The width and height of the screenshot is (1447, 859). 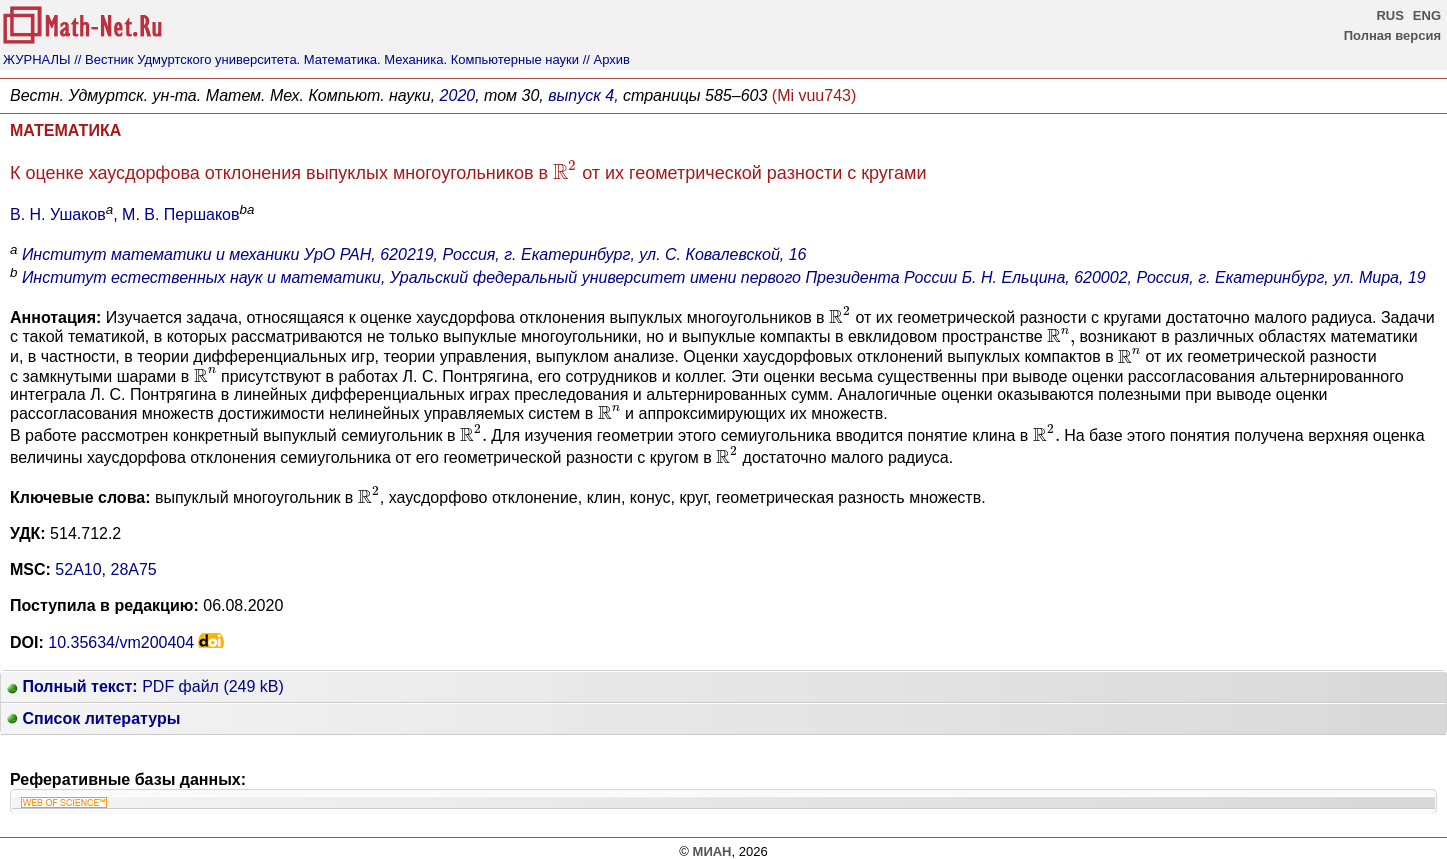 What do you see at coordinates (606, 59) in the screenshot?
I see `// Архив` at bounding box center [606, 59].